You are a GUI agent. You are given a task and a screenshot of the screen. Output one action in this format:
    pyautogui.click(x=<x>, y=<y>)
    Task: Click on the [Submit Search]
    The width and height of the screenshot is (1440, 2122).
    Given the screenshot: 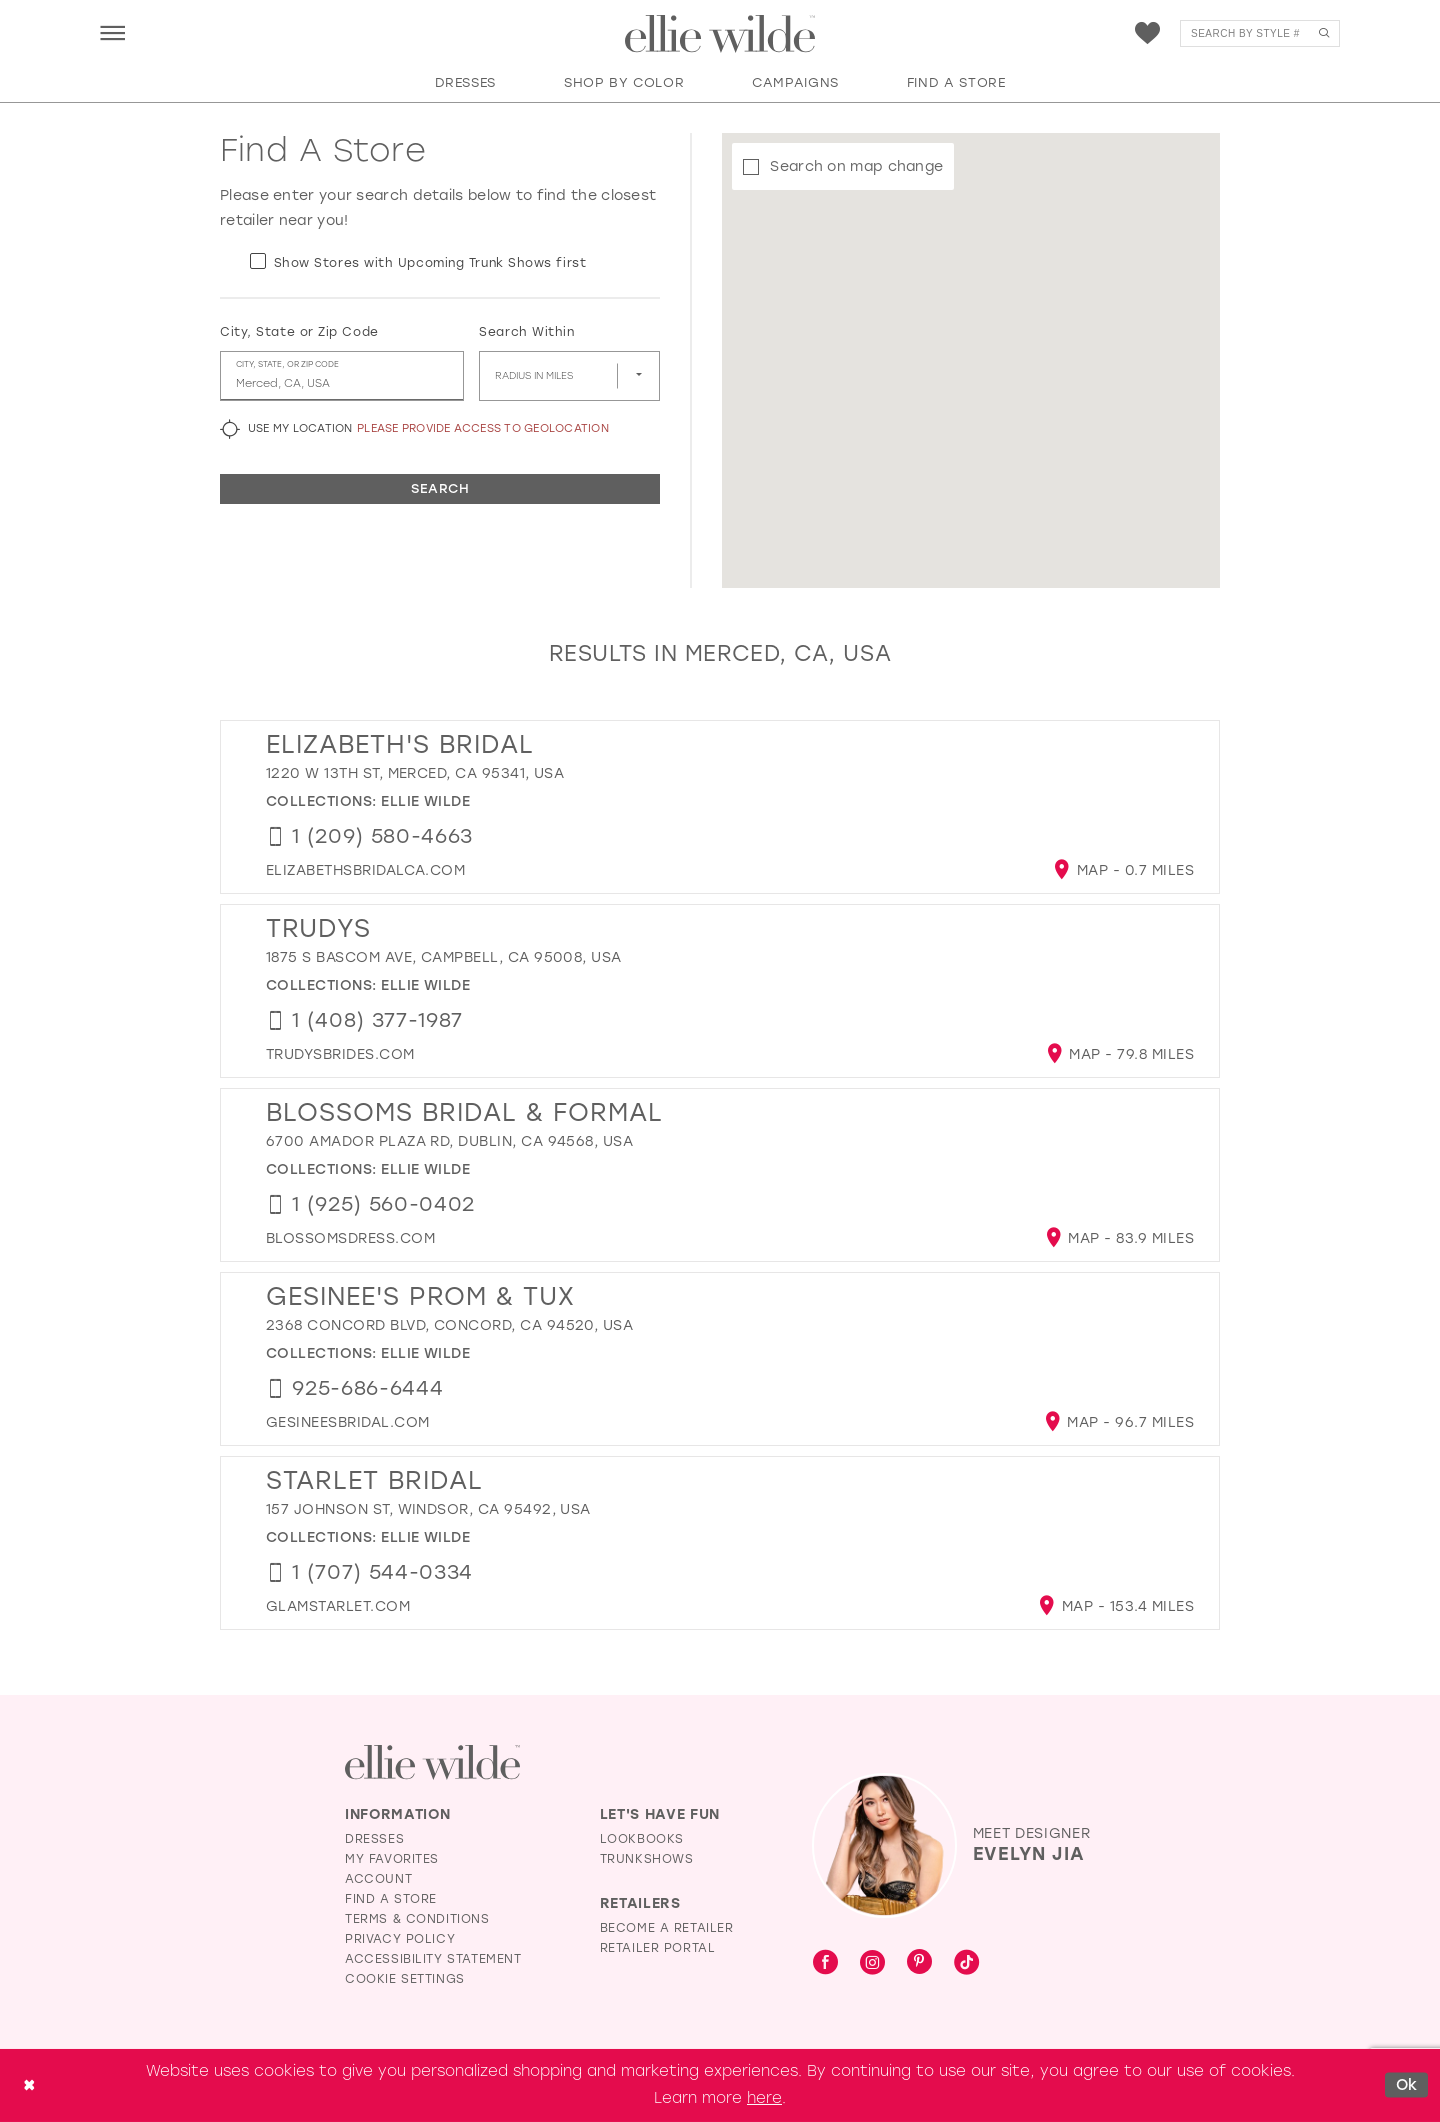 What is the action you would take?
    pyautogui.click(x=1323, y=33)
    